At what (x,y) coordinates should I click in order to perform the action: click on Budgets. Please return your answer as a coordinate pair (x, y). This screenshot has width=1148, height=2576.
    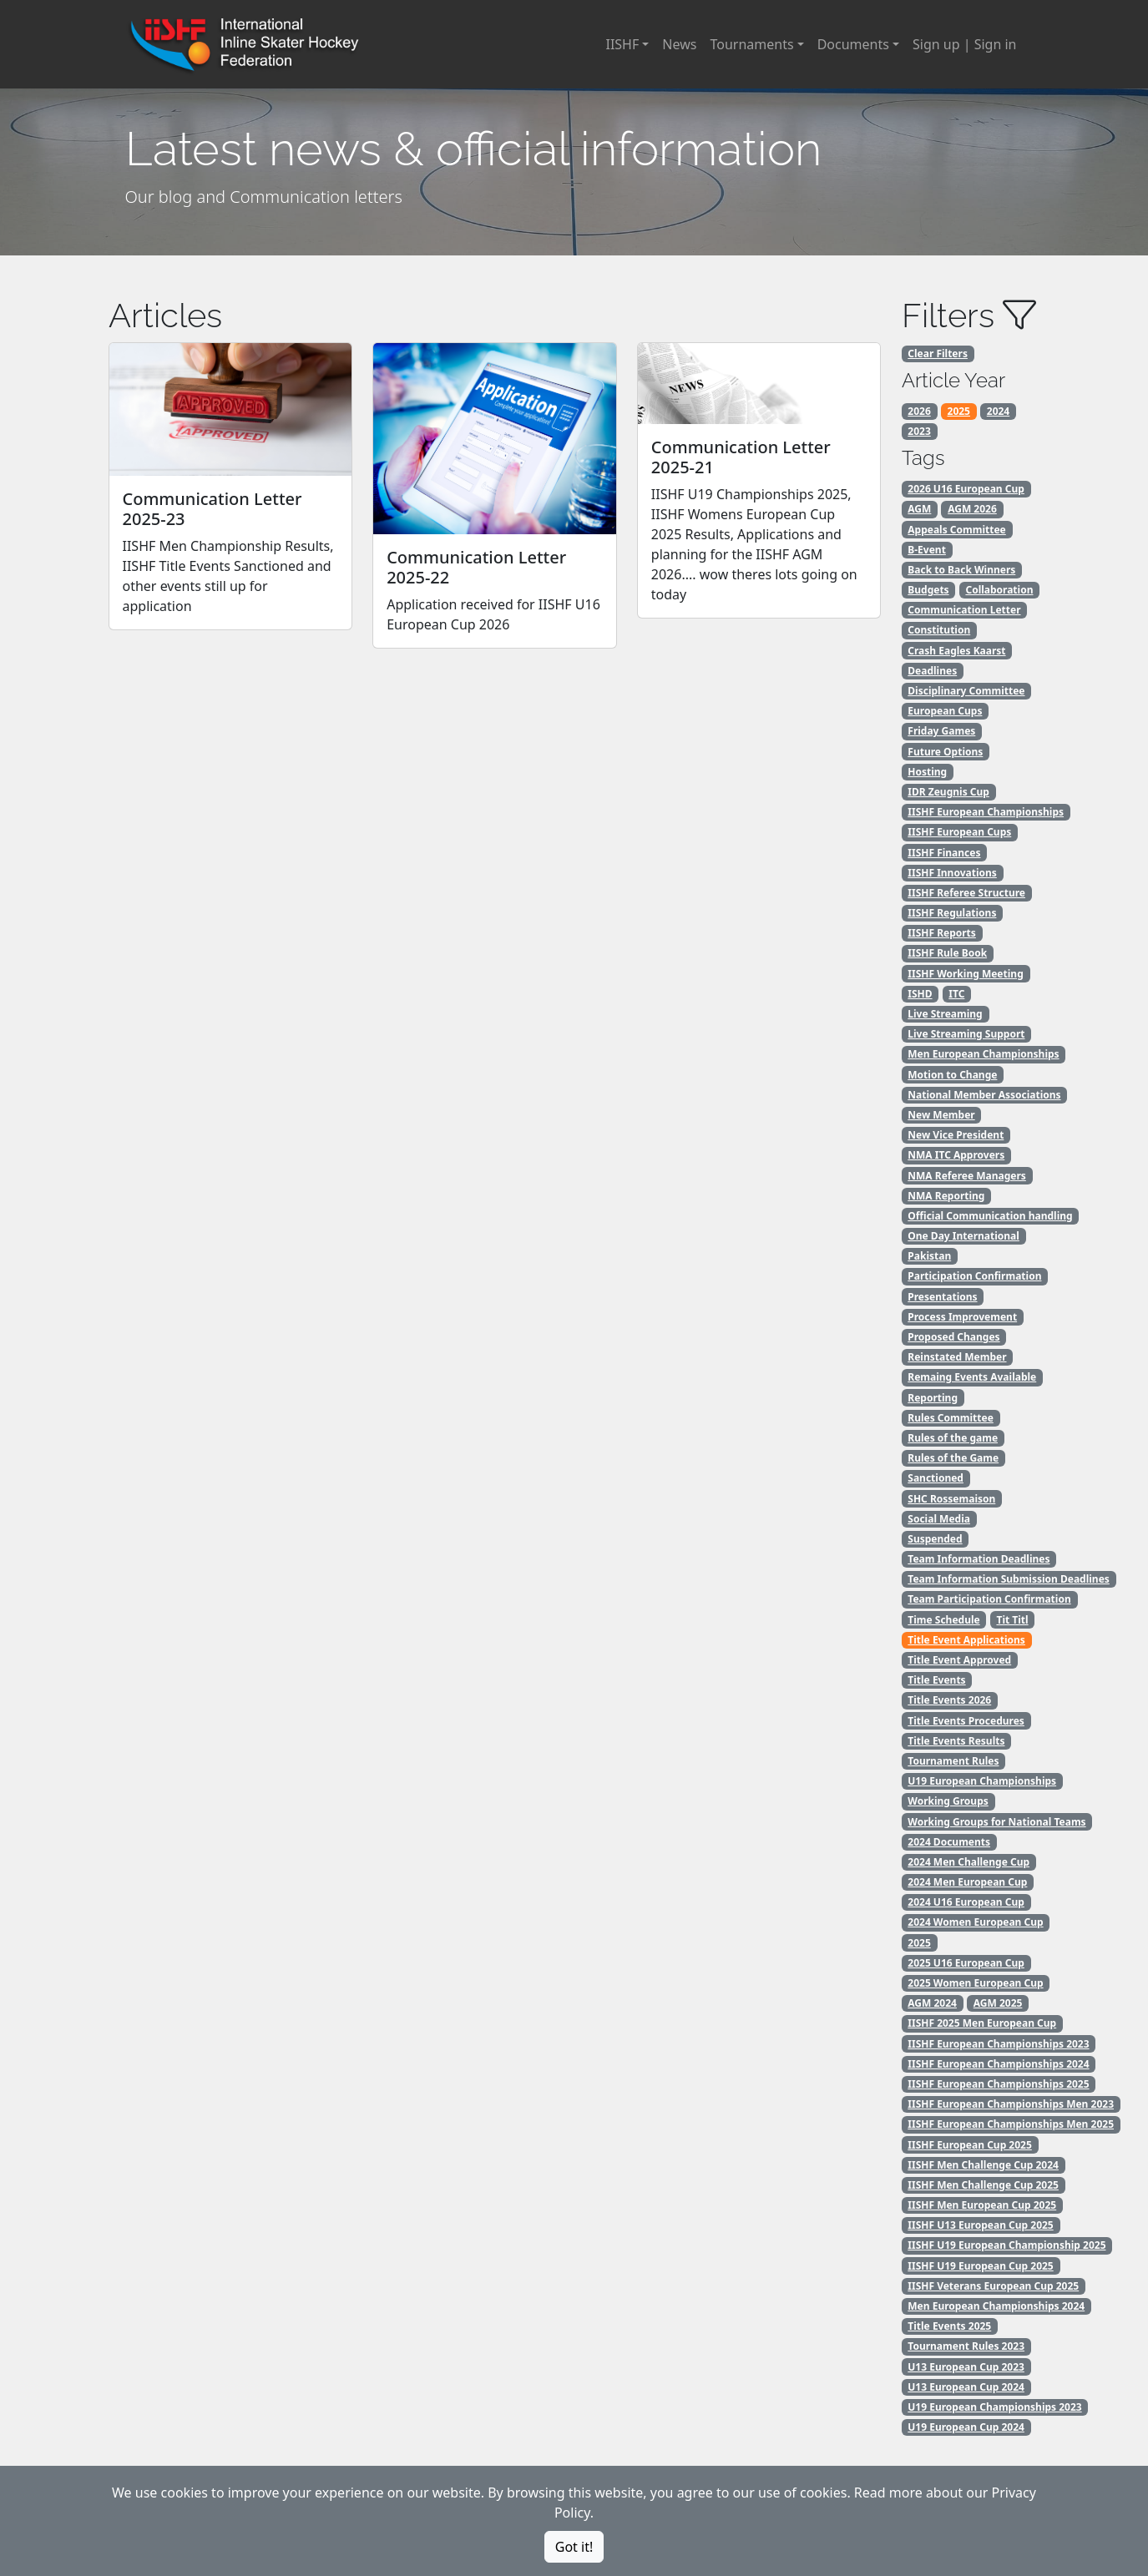
    Looking at the image, I should click on (928, 590).